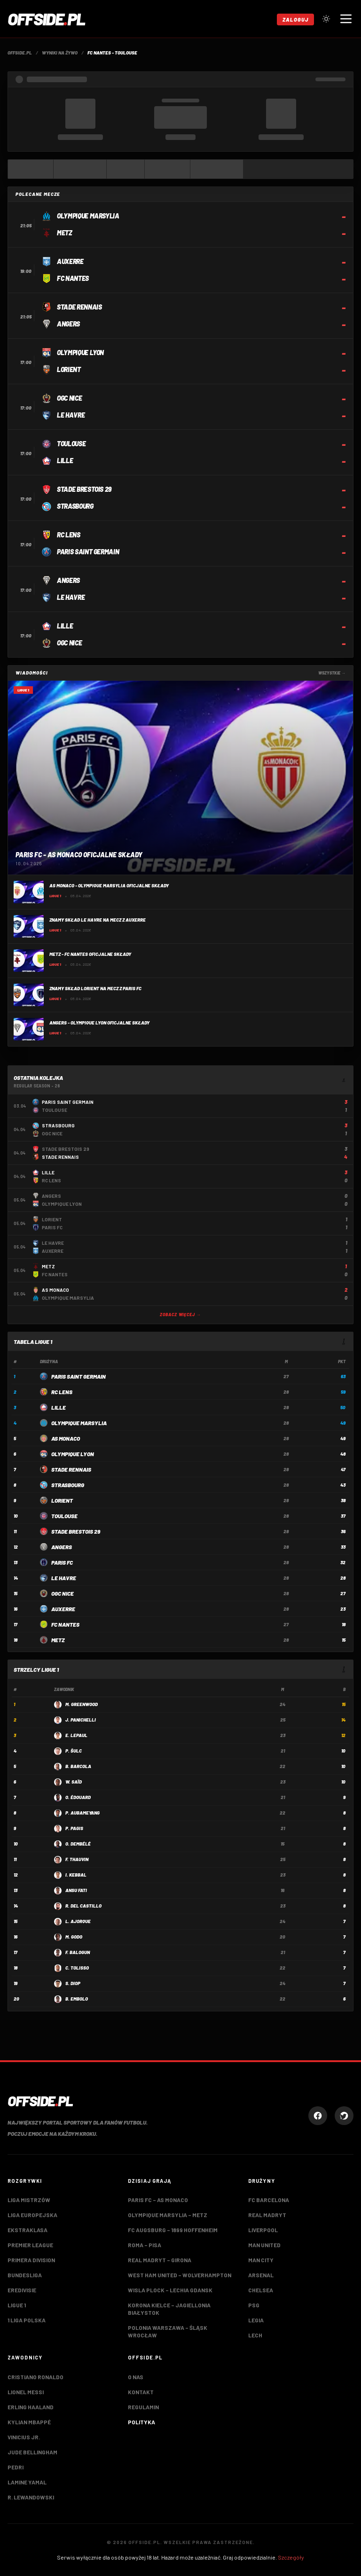 This screenshot has height=2576, width=361. What do you see at coordinates (77, 1968) in the screenshot?
I see `C. Tolisso` at bounding box center [77, 1968].